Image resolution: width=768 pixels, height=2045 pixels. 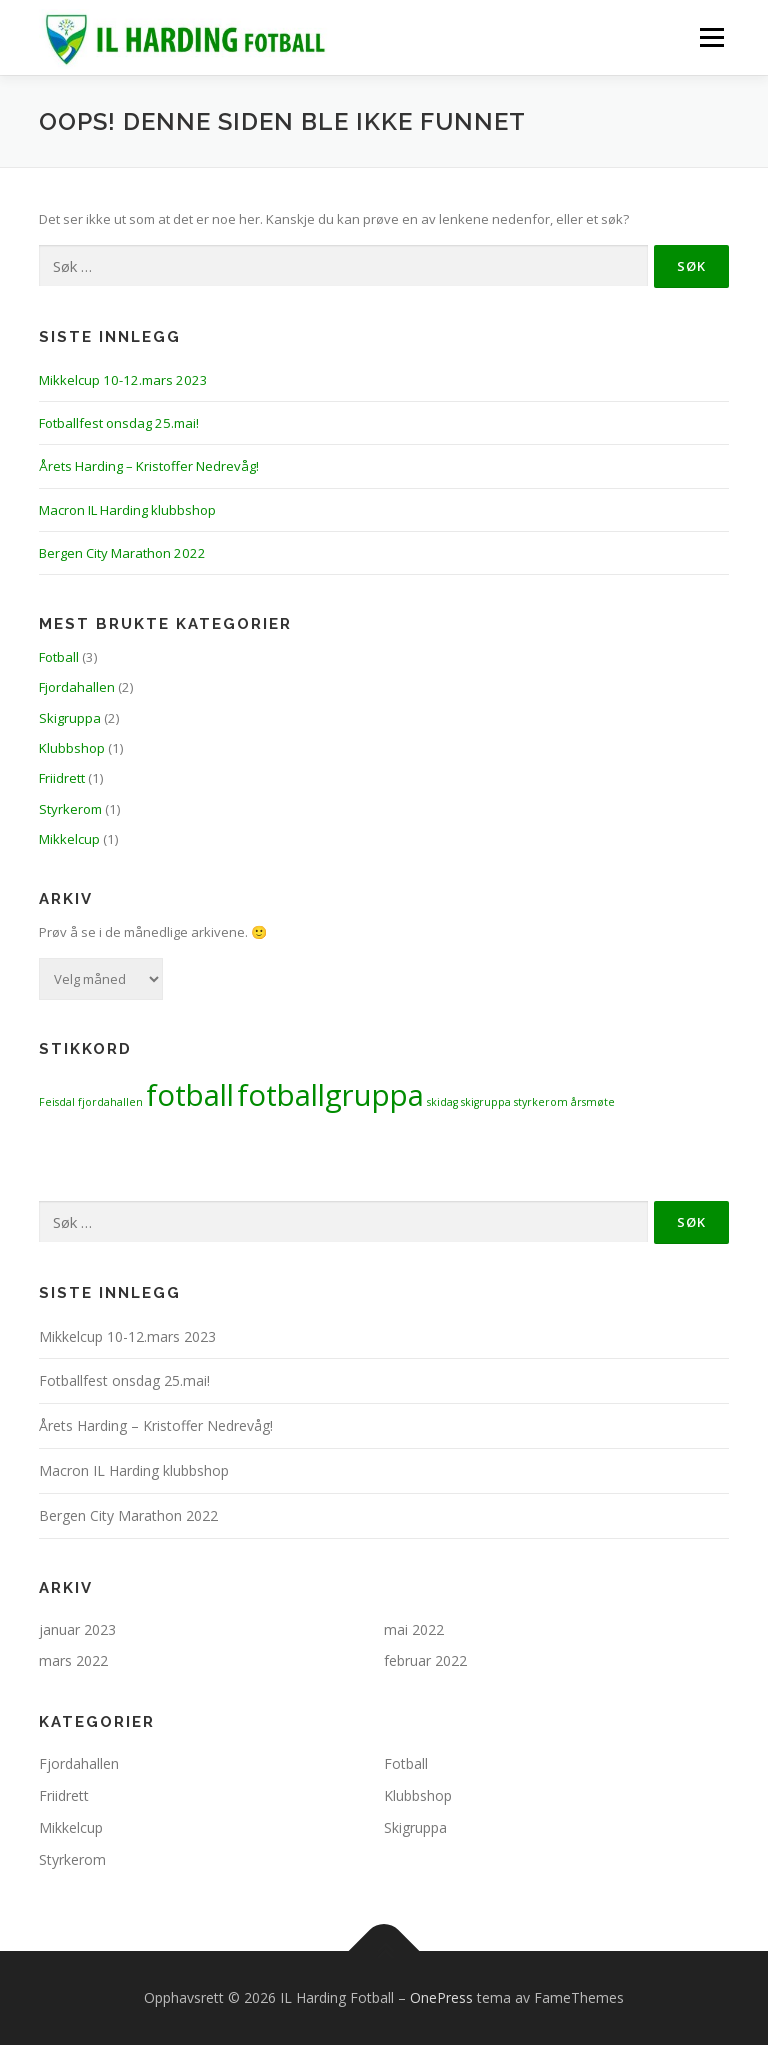 I want to click on mai 2022, so click(x=414, y=1629).